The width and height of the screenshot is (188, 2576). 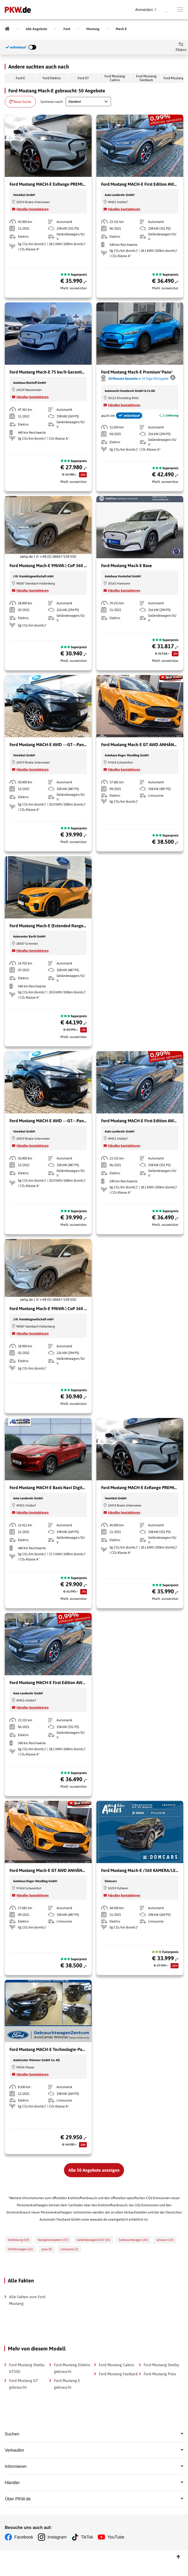 What do you see at coordinates (165, 2240) in the screenshot?
I see `schwarz (14)` at bounding box center [165, 2240].